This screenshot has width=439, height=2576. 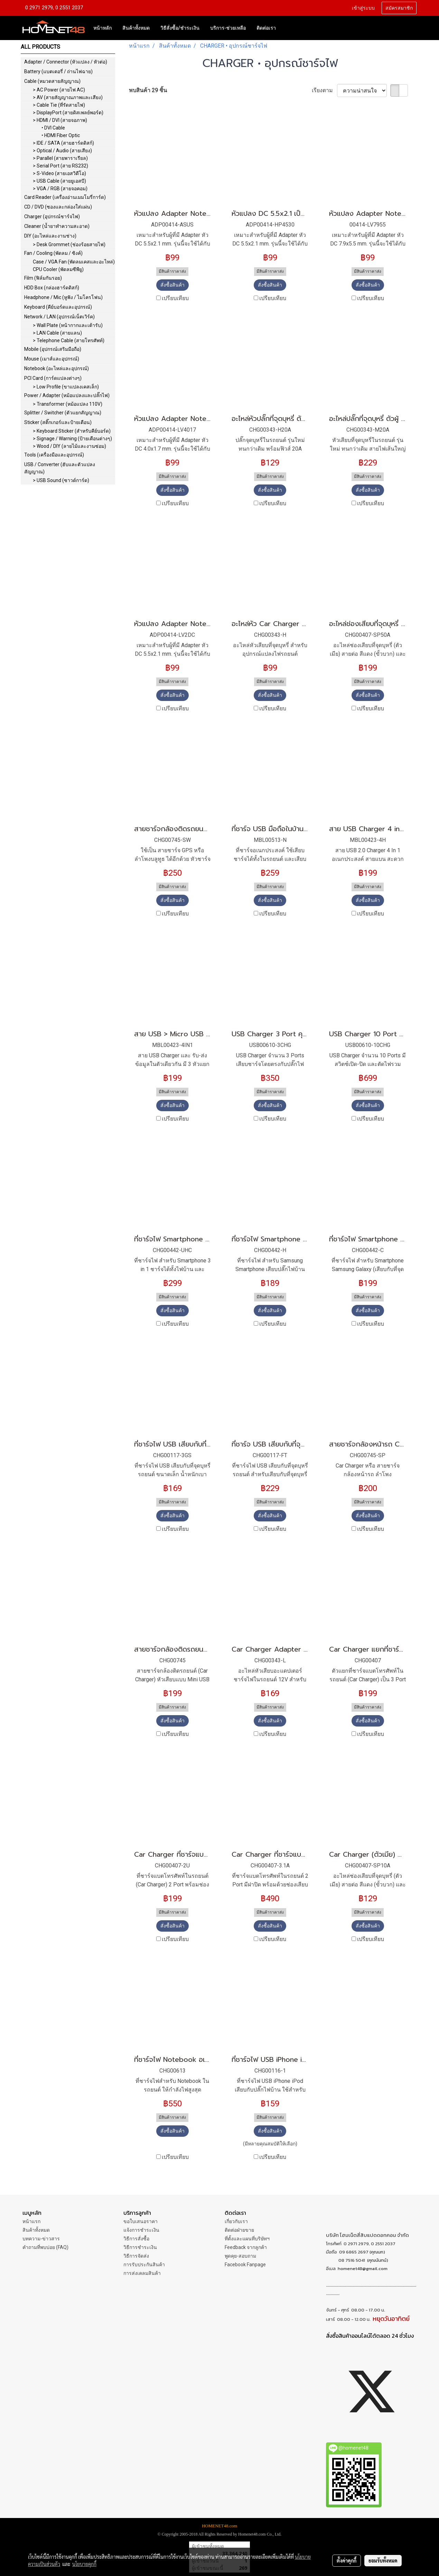 I want to click on Notebook (อะไหล่และอุปกรณ์), so click(x=56, y=368).